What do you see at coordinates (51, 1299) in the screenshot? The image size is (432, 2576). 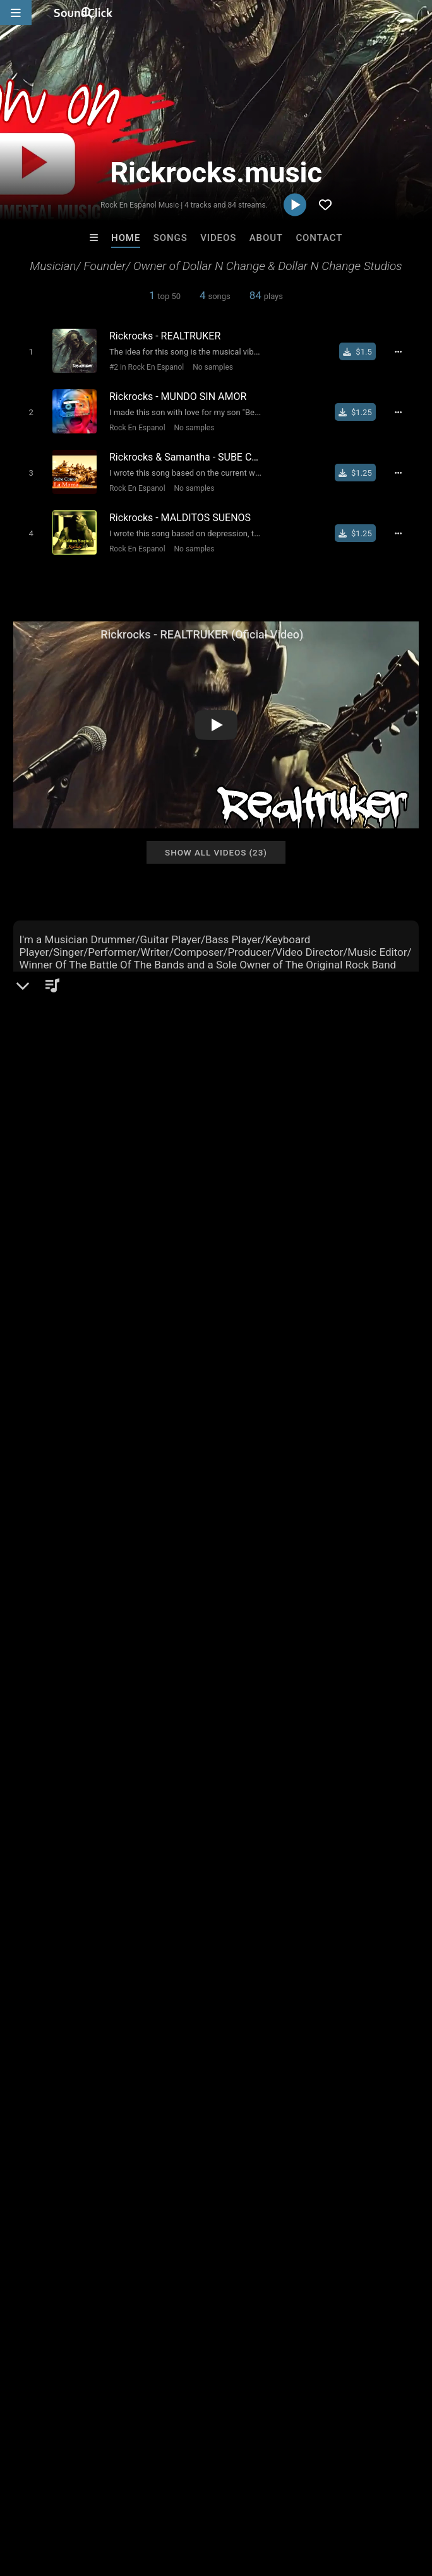 I see `YouTube` at bounding box center [51, 1299].